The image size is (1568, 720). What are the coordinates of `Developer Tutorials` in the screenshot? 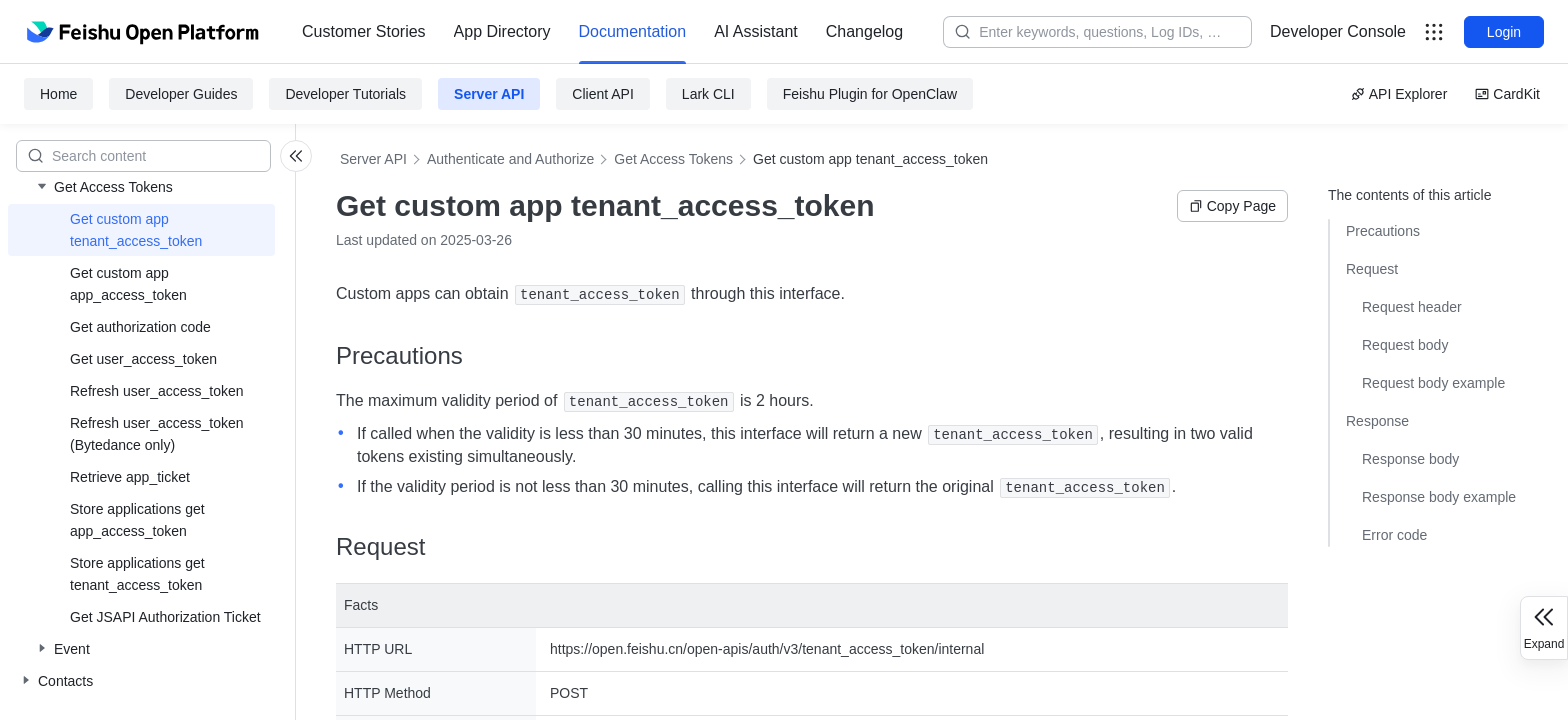 It's located at (345, 94).